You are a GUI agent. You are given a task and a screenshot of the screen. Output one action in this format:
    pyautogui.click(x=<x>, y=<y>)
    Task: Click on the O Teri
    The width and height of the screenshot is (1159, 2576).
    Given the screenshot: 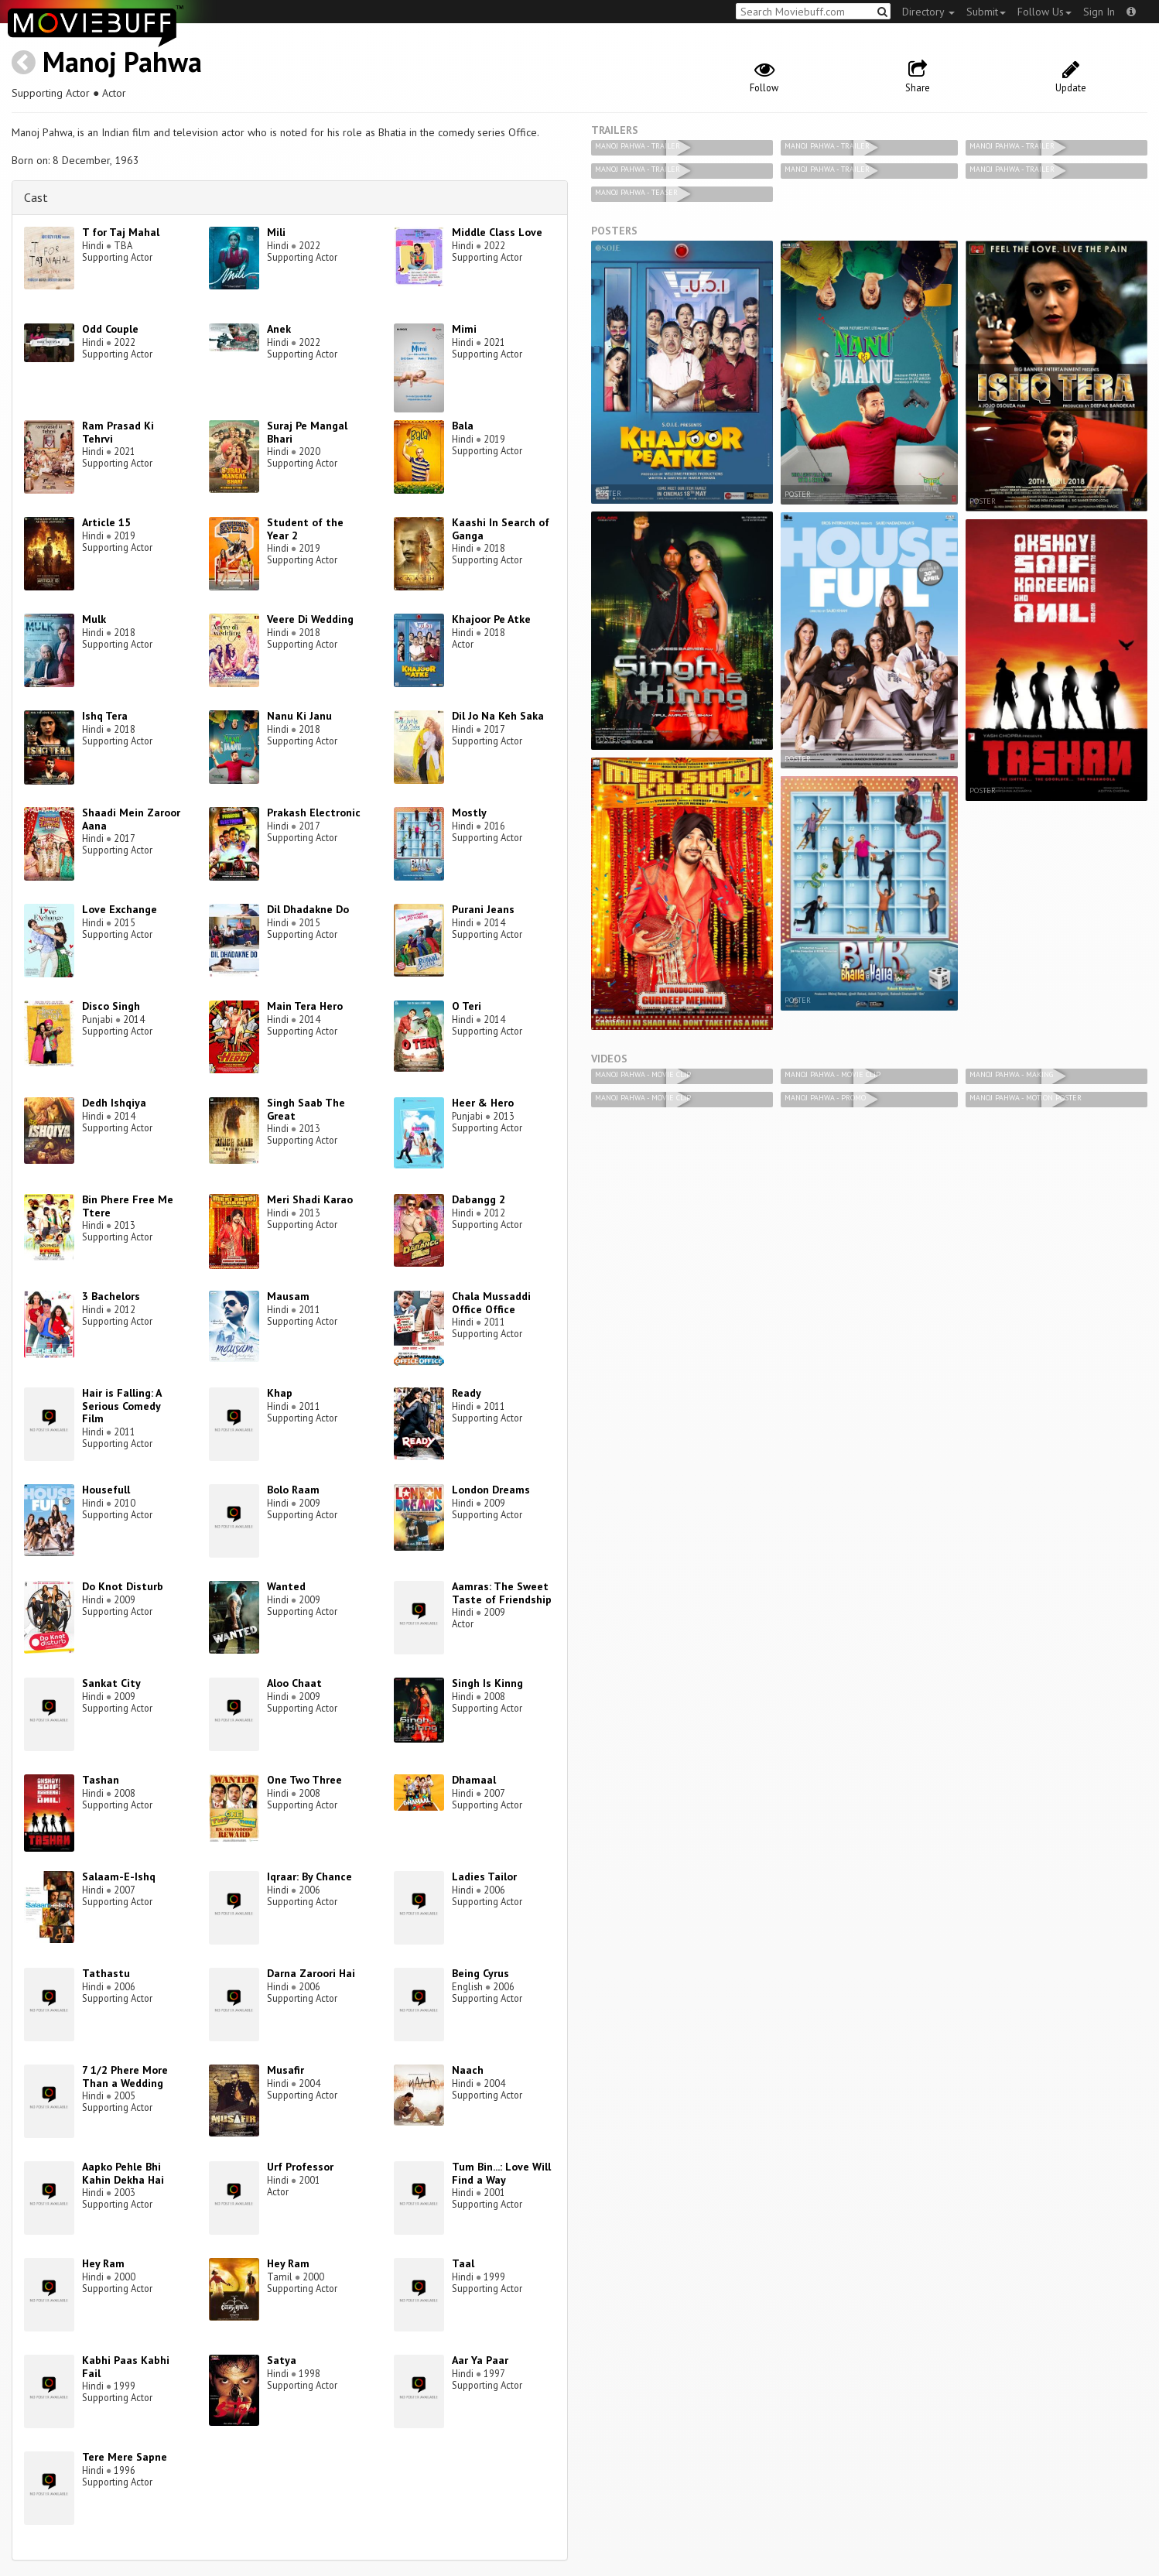 What is the action you would take?
    pyautogui.click(x=466, y=1006)
    